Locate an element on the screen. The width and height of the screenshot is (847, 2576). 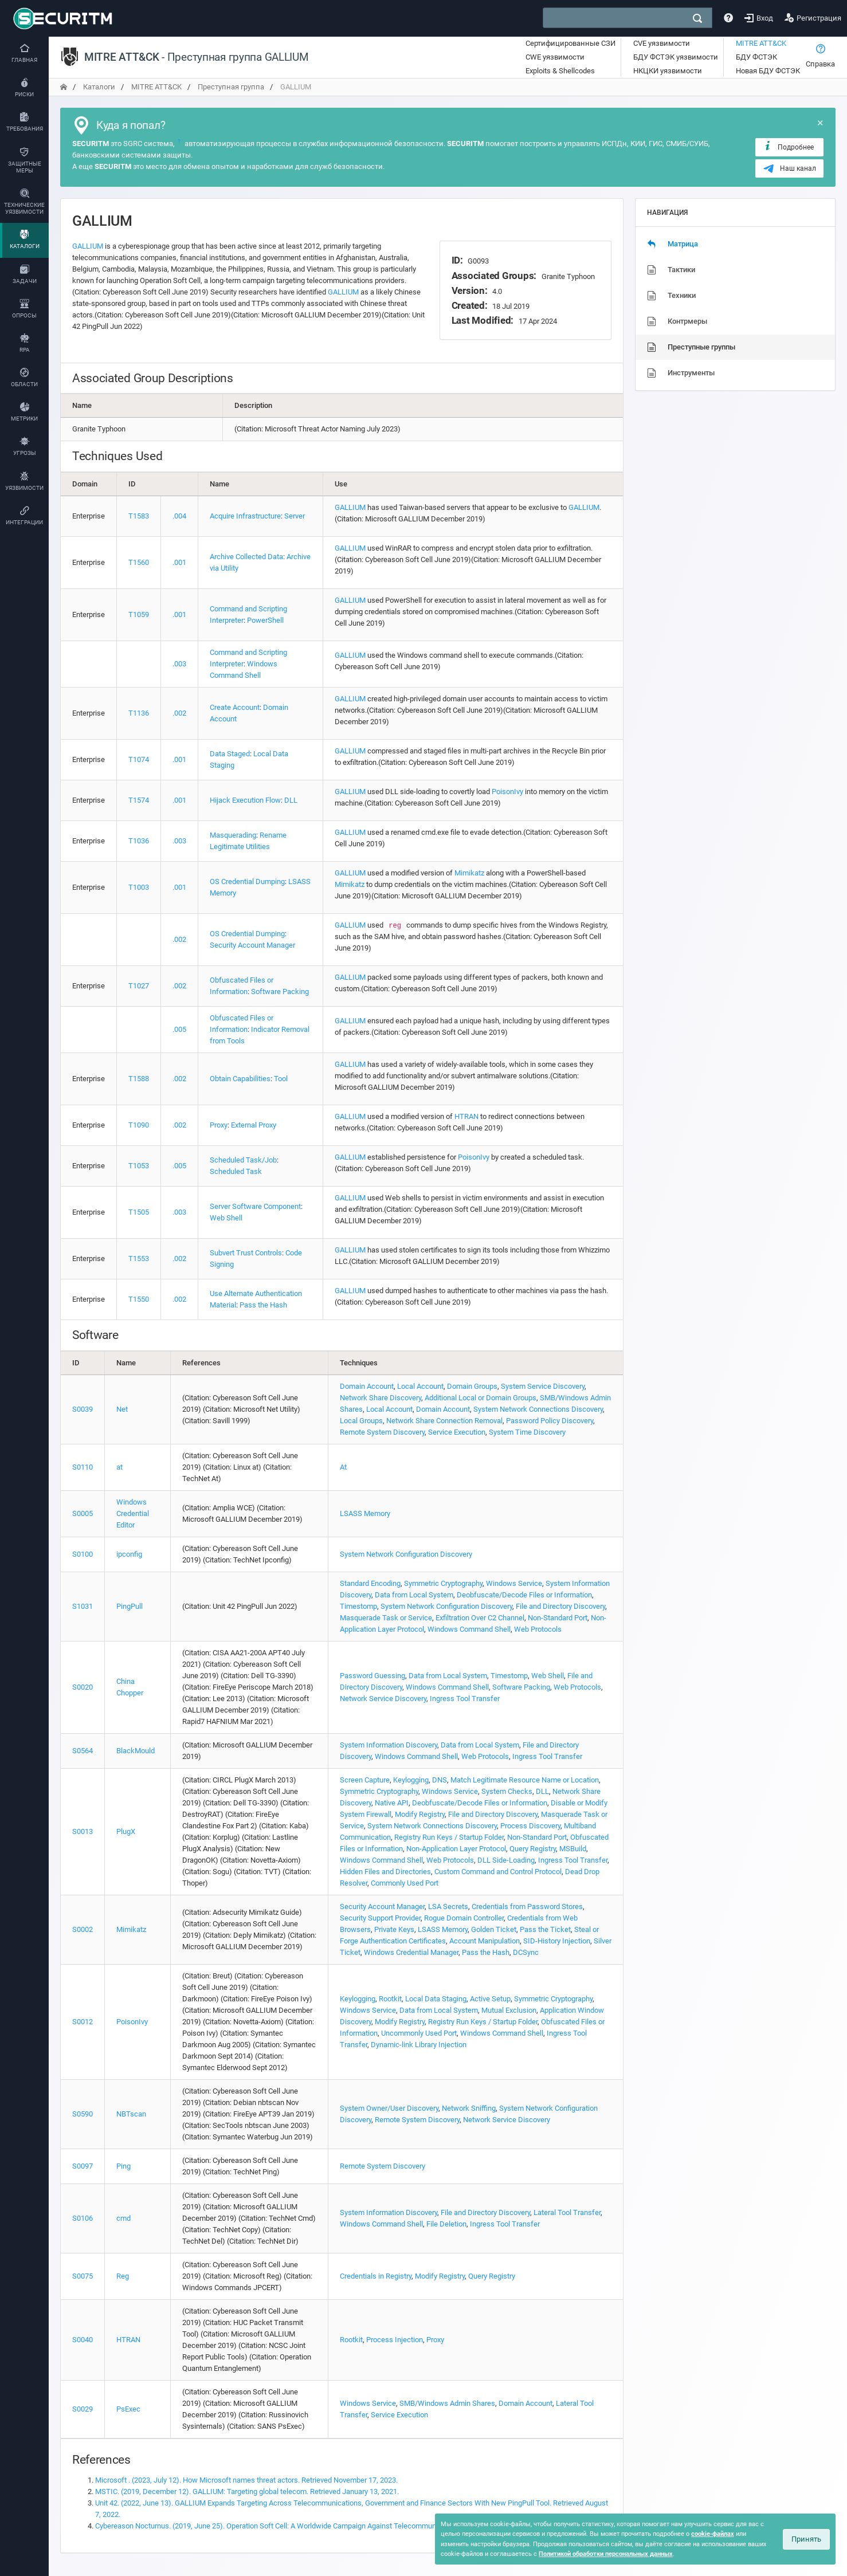
Password Policy Discovery is located at coordinates (549, 1420).